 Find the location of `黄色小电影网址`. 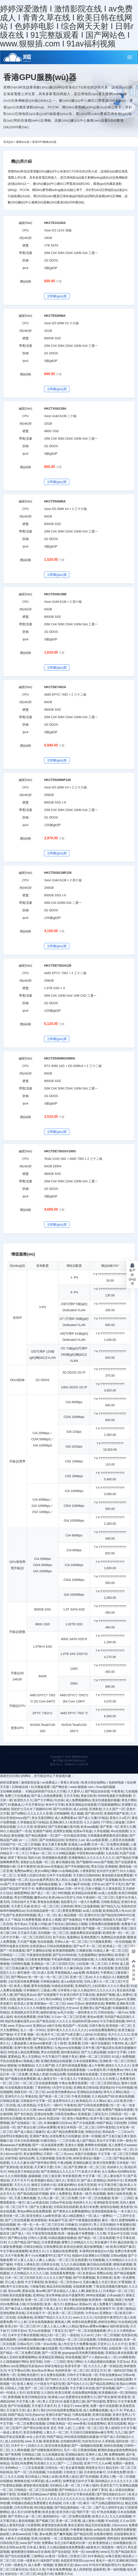

黄色小电影网址 is located at coordinates (78, 2118).